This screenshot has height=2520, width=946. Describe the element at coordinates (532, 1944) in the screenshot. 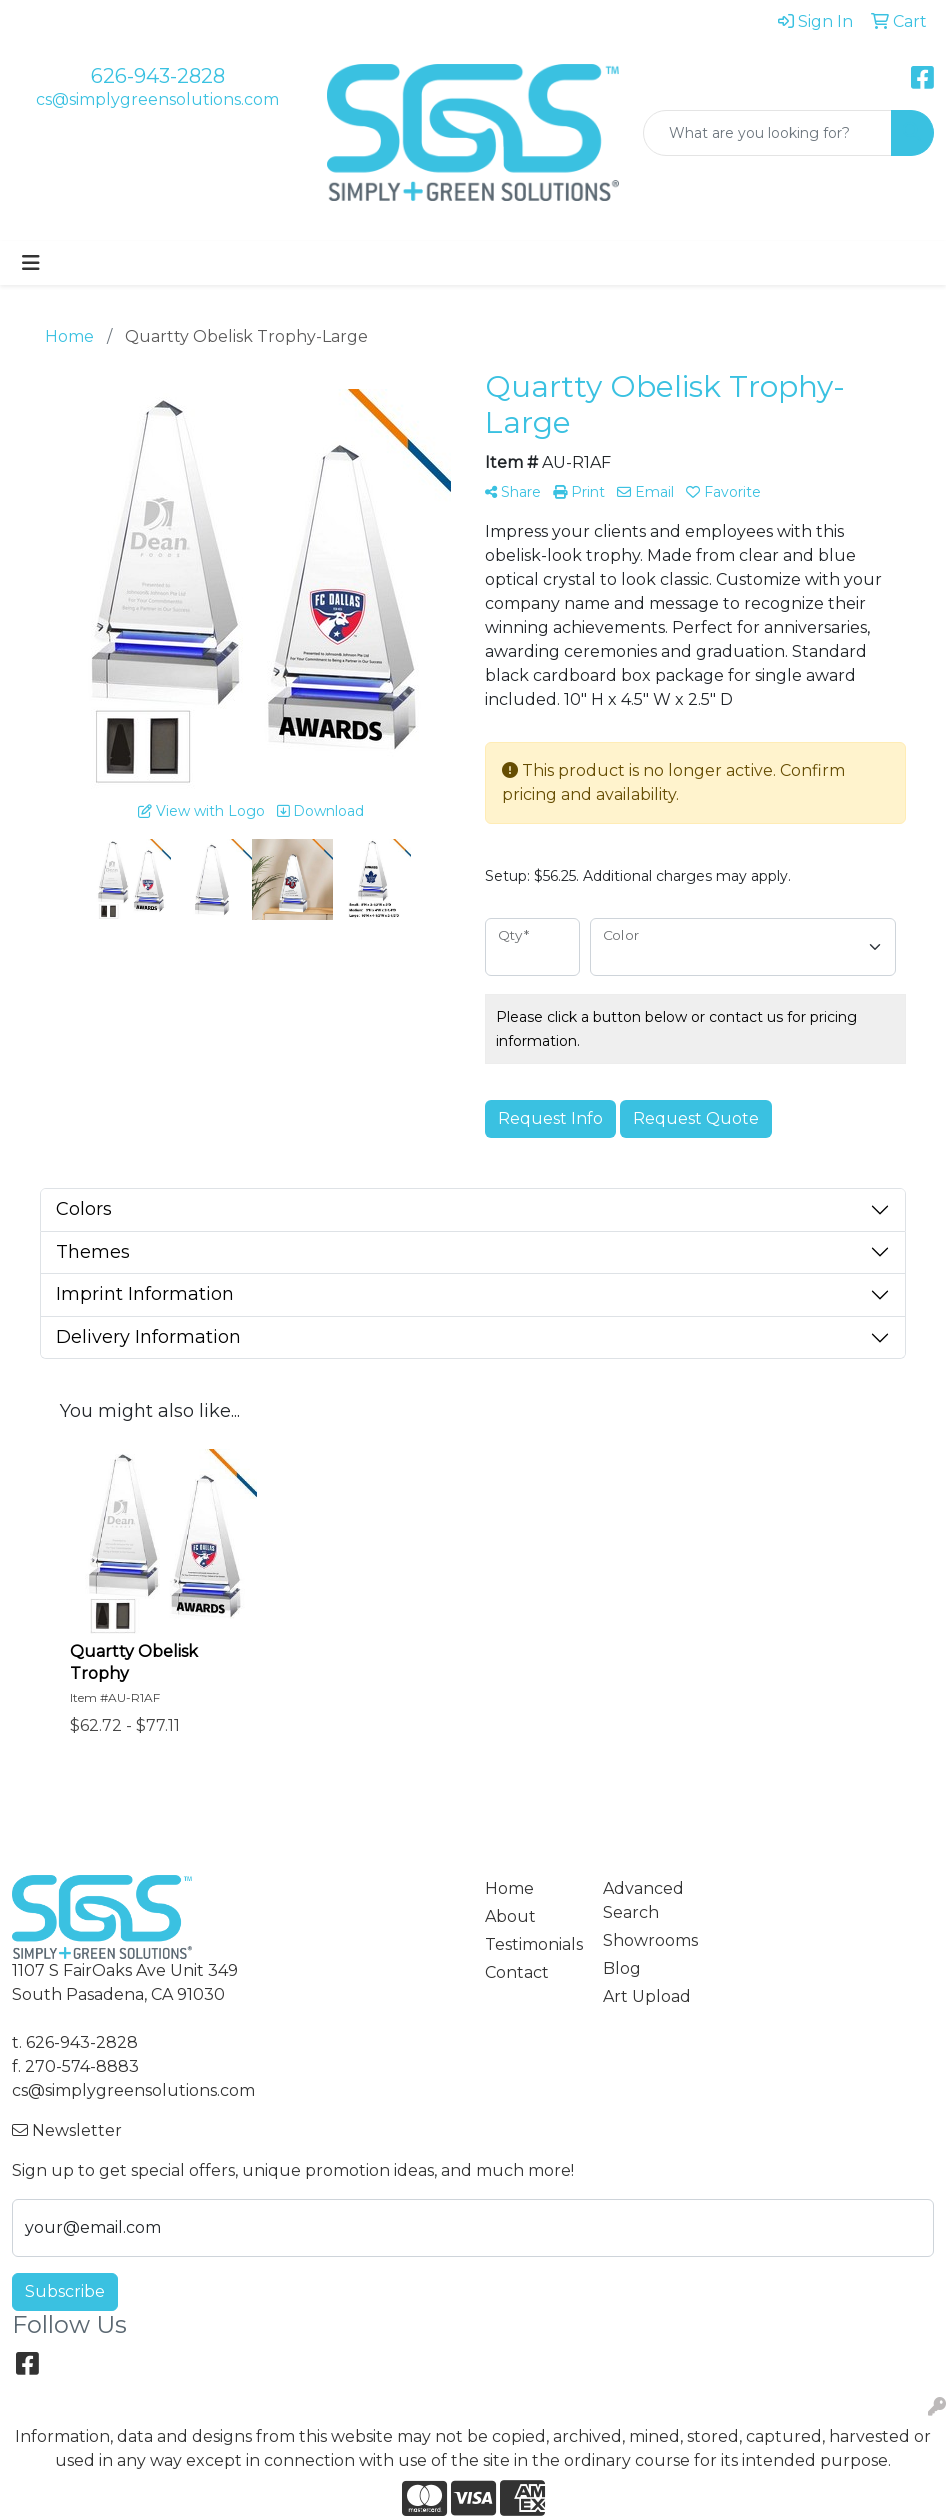

I see `Testimonials` at that location.